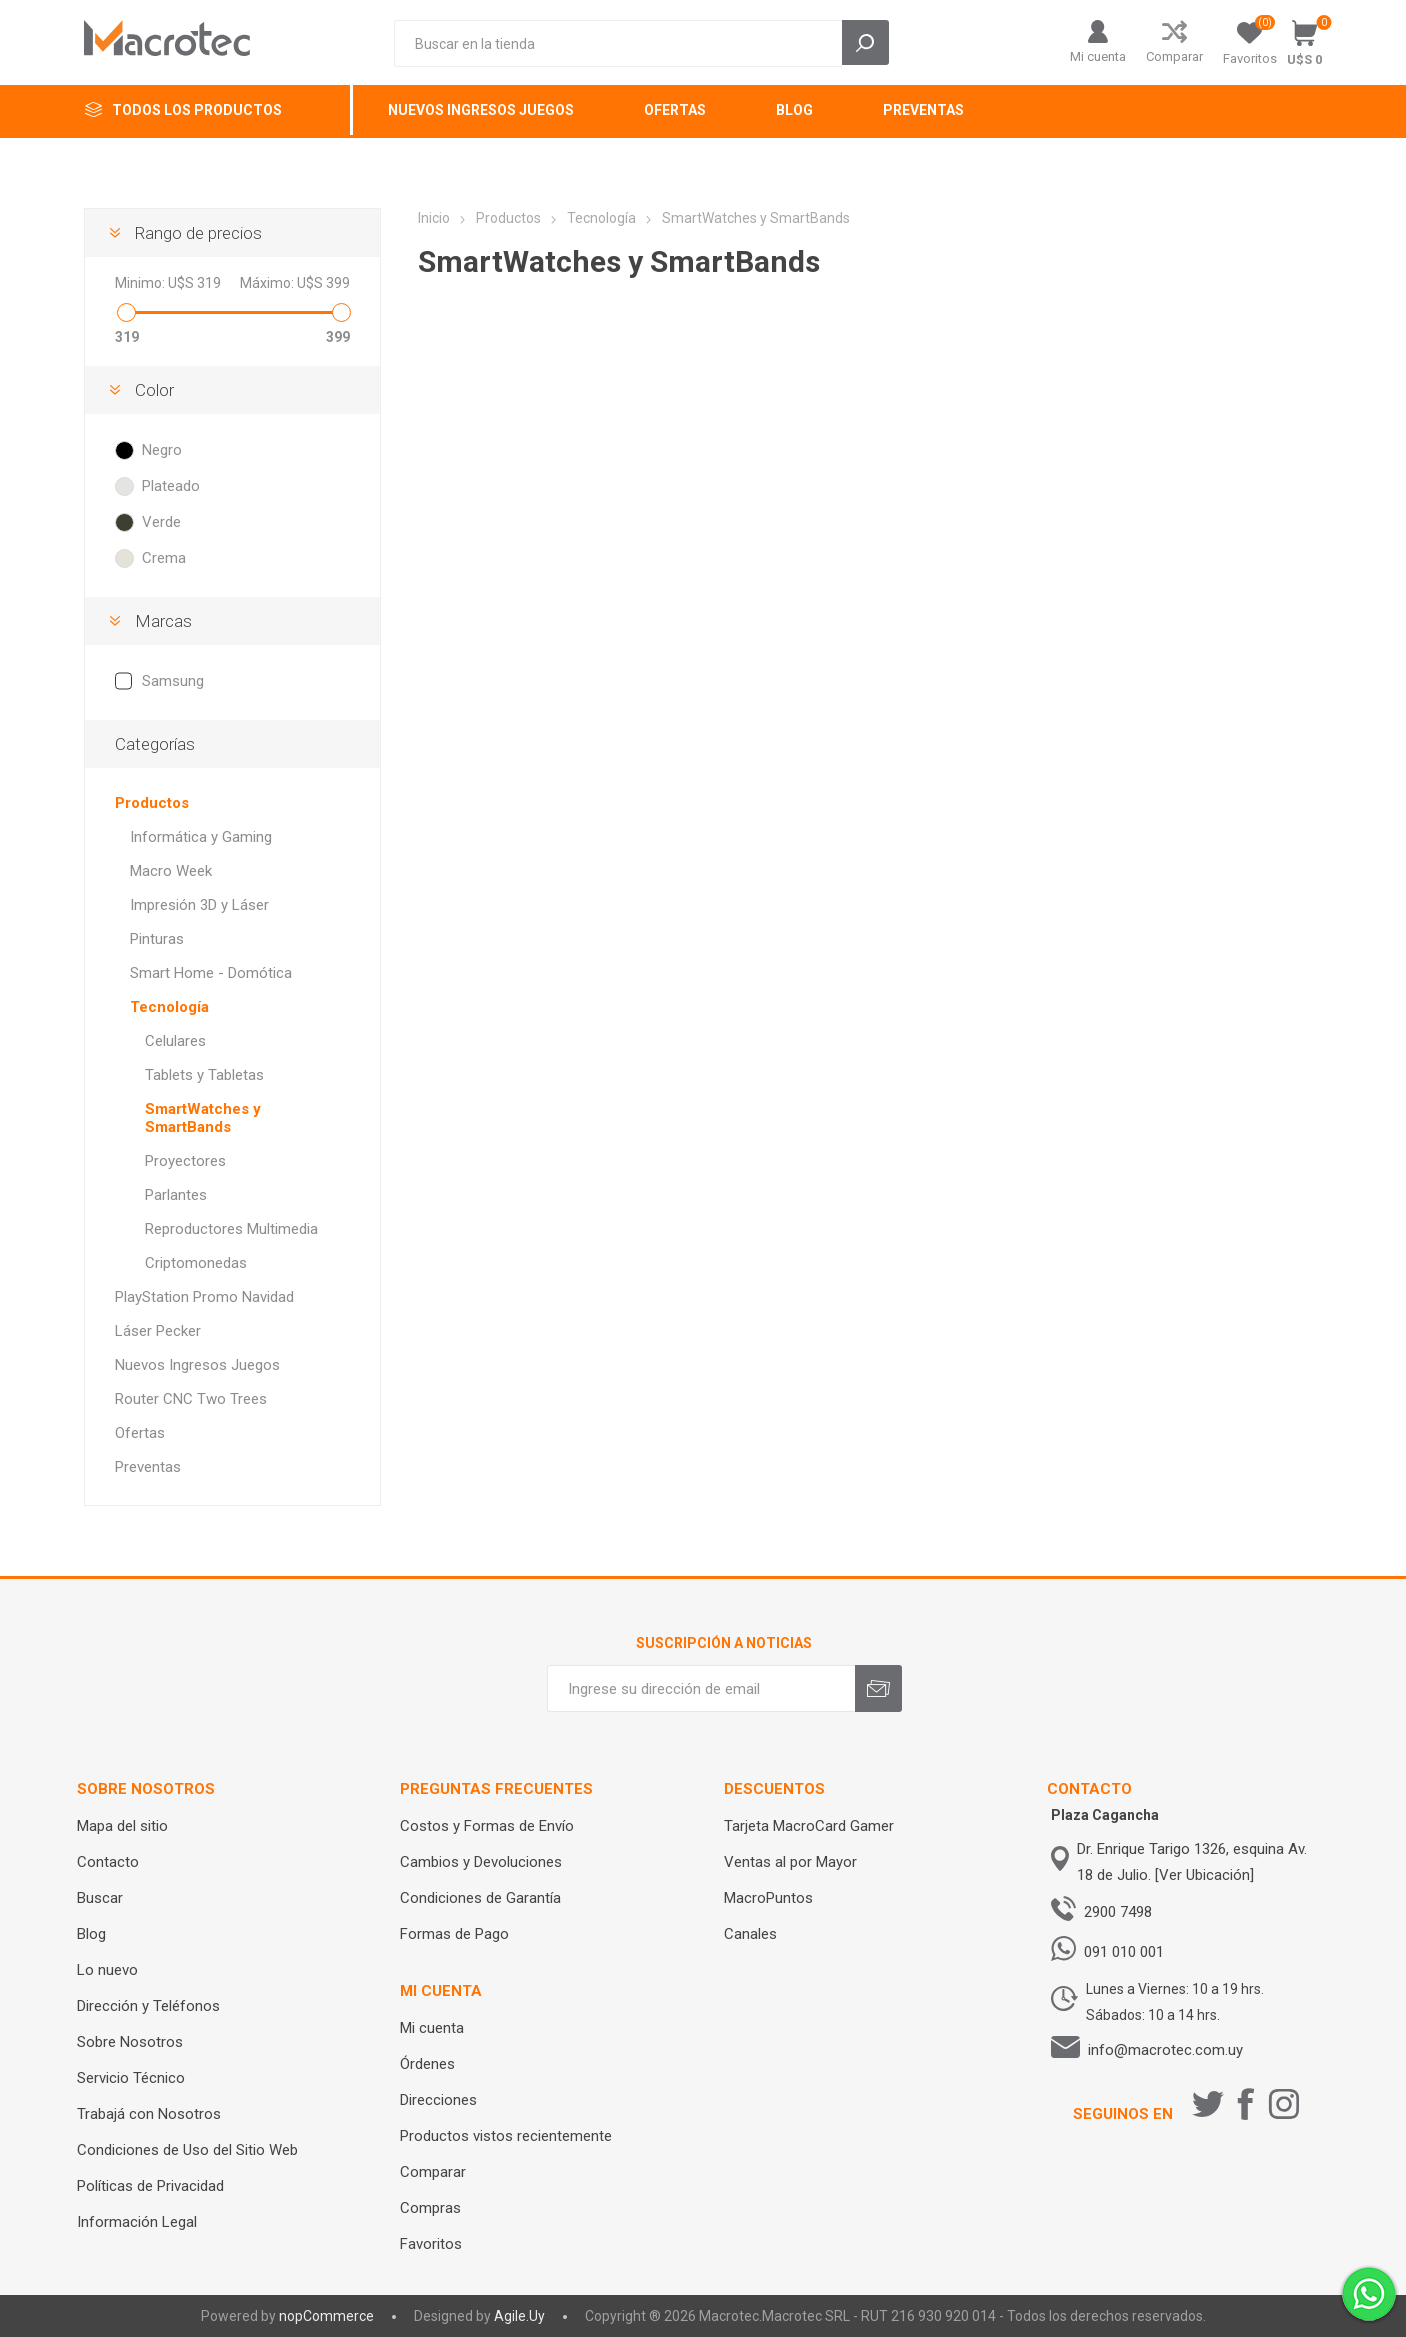 The image size is (1406, 2337). What do you see at coordinates (185, 1161) in the screenshot?
I see `Proyectores` at bounding box center [185, 1161].